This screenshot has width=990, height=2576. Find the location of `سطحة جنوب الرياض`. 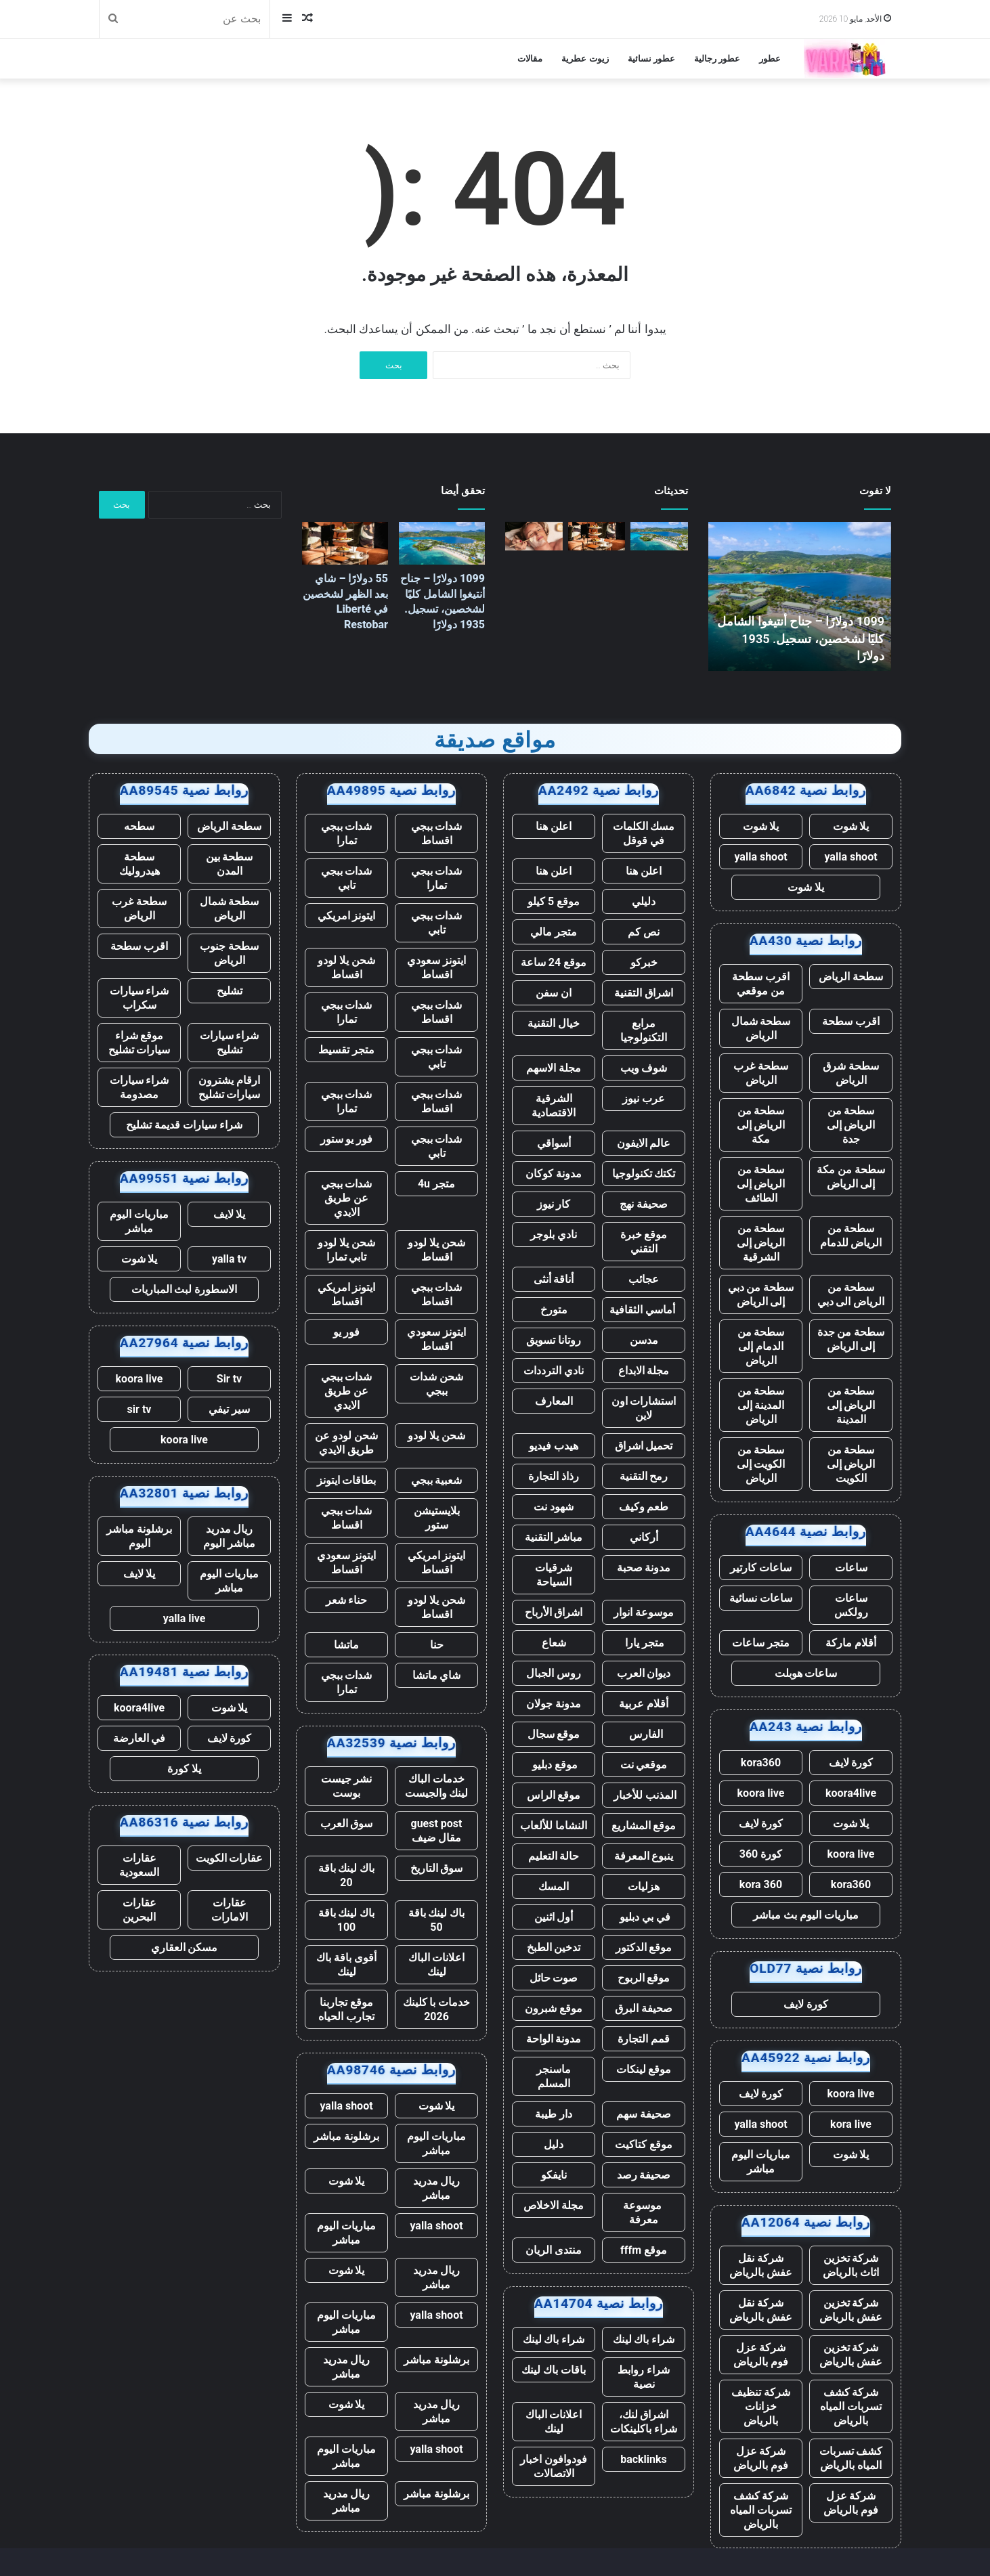

سطحة جنوب الرياض is located at coordinates (229, 953).